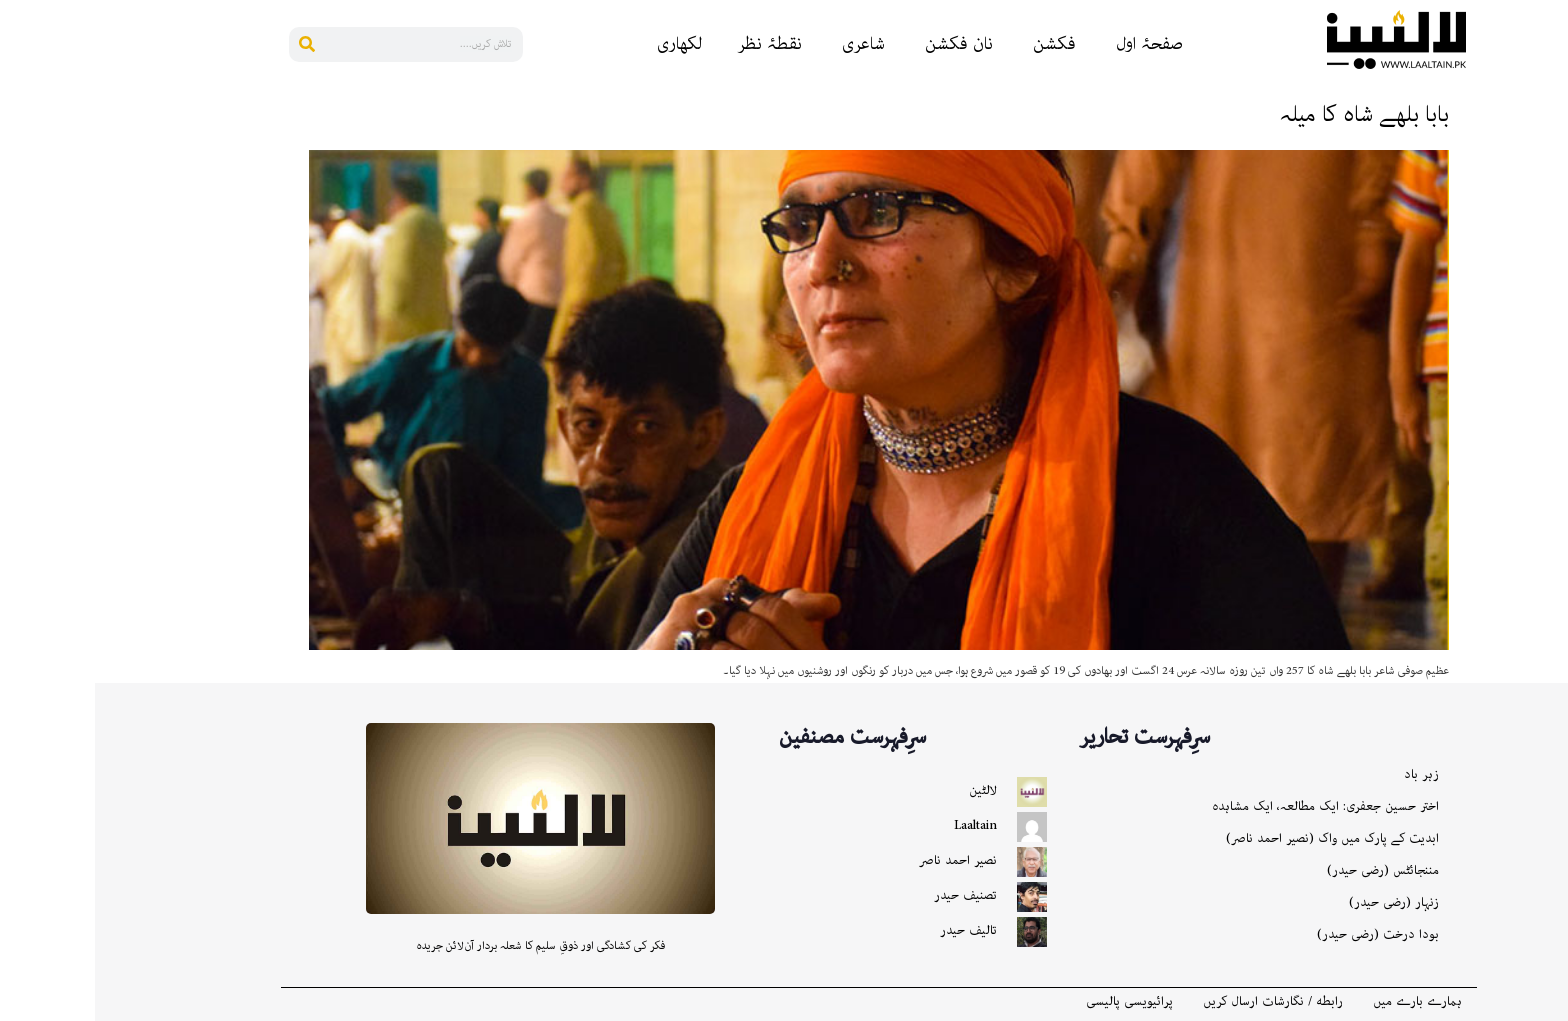 The height and width of the screenshot is (1021, 1568). Describe the element at coordinates (870, 895) in the screenshot. I see `تصنیف حیدر` at that location.